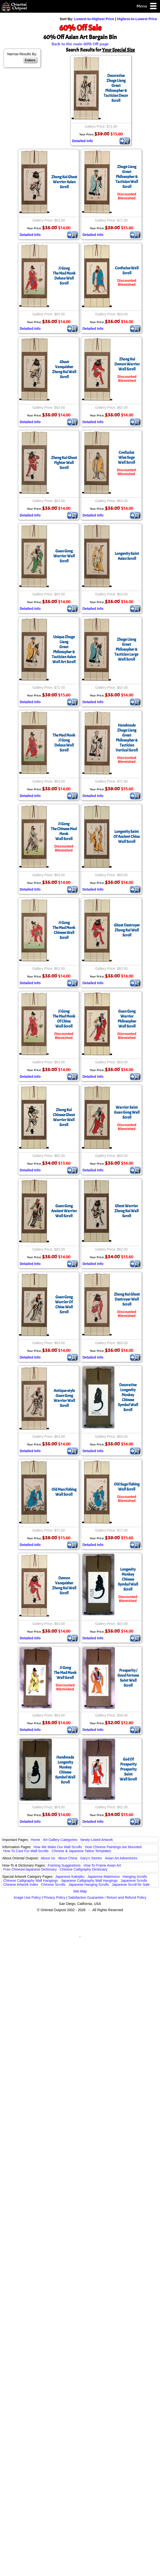  What do you see at coordinates (64, 1210) in the screenshot?
I see `Guan GongAncient Warrior Wall Scroll` at bounding box center [64, 1210].